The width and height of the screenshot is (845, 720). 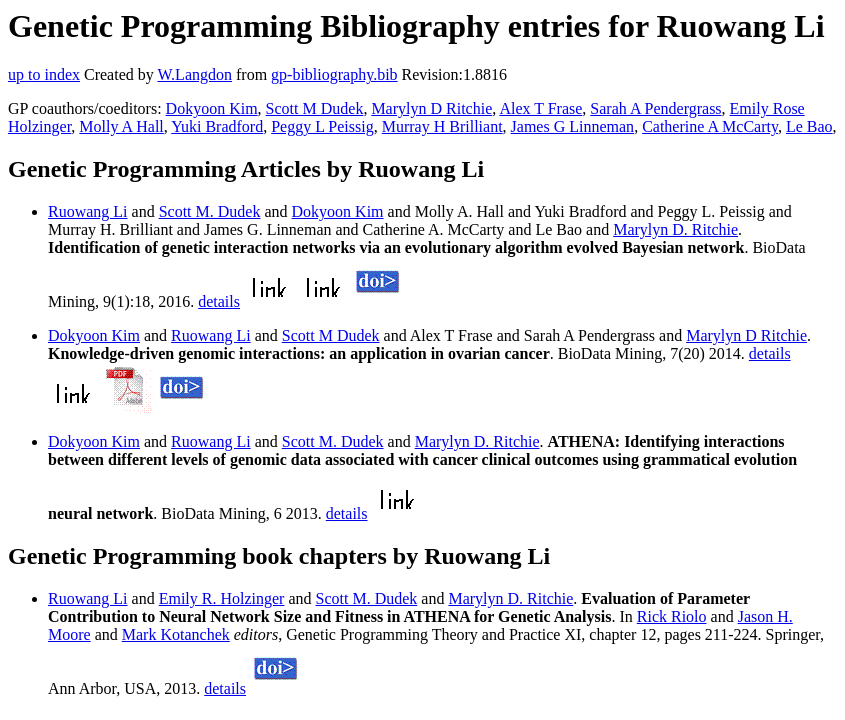 I want to click on Scott M. Dudek, so click(x=210, y=211).